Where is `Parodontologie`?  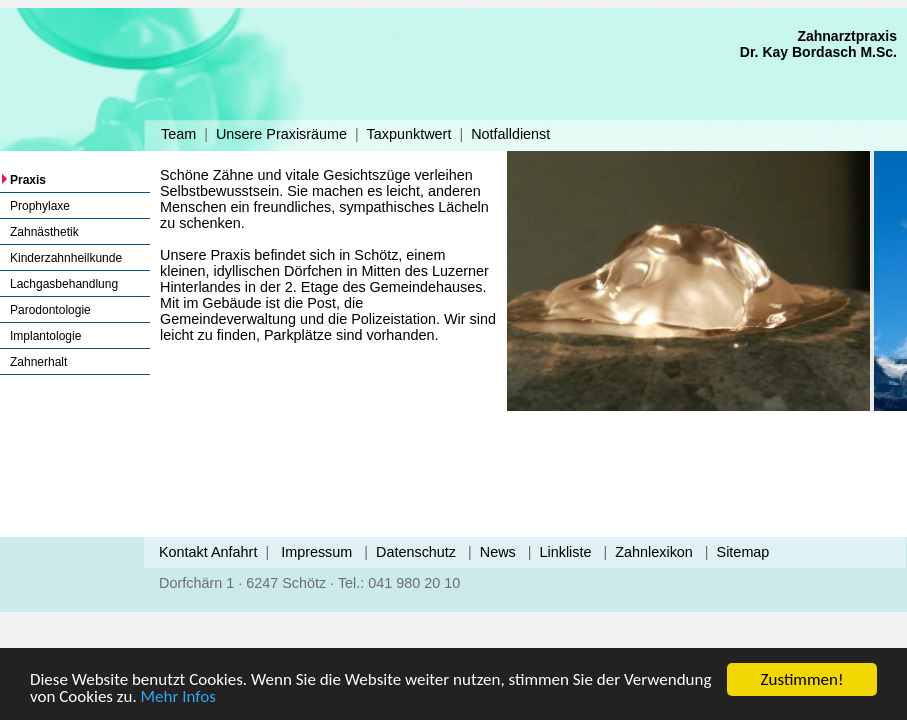
Parodontologie is located at coordinates (50, 310).